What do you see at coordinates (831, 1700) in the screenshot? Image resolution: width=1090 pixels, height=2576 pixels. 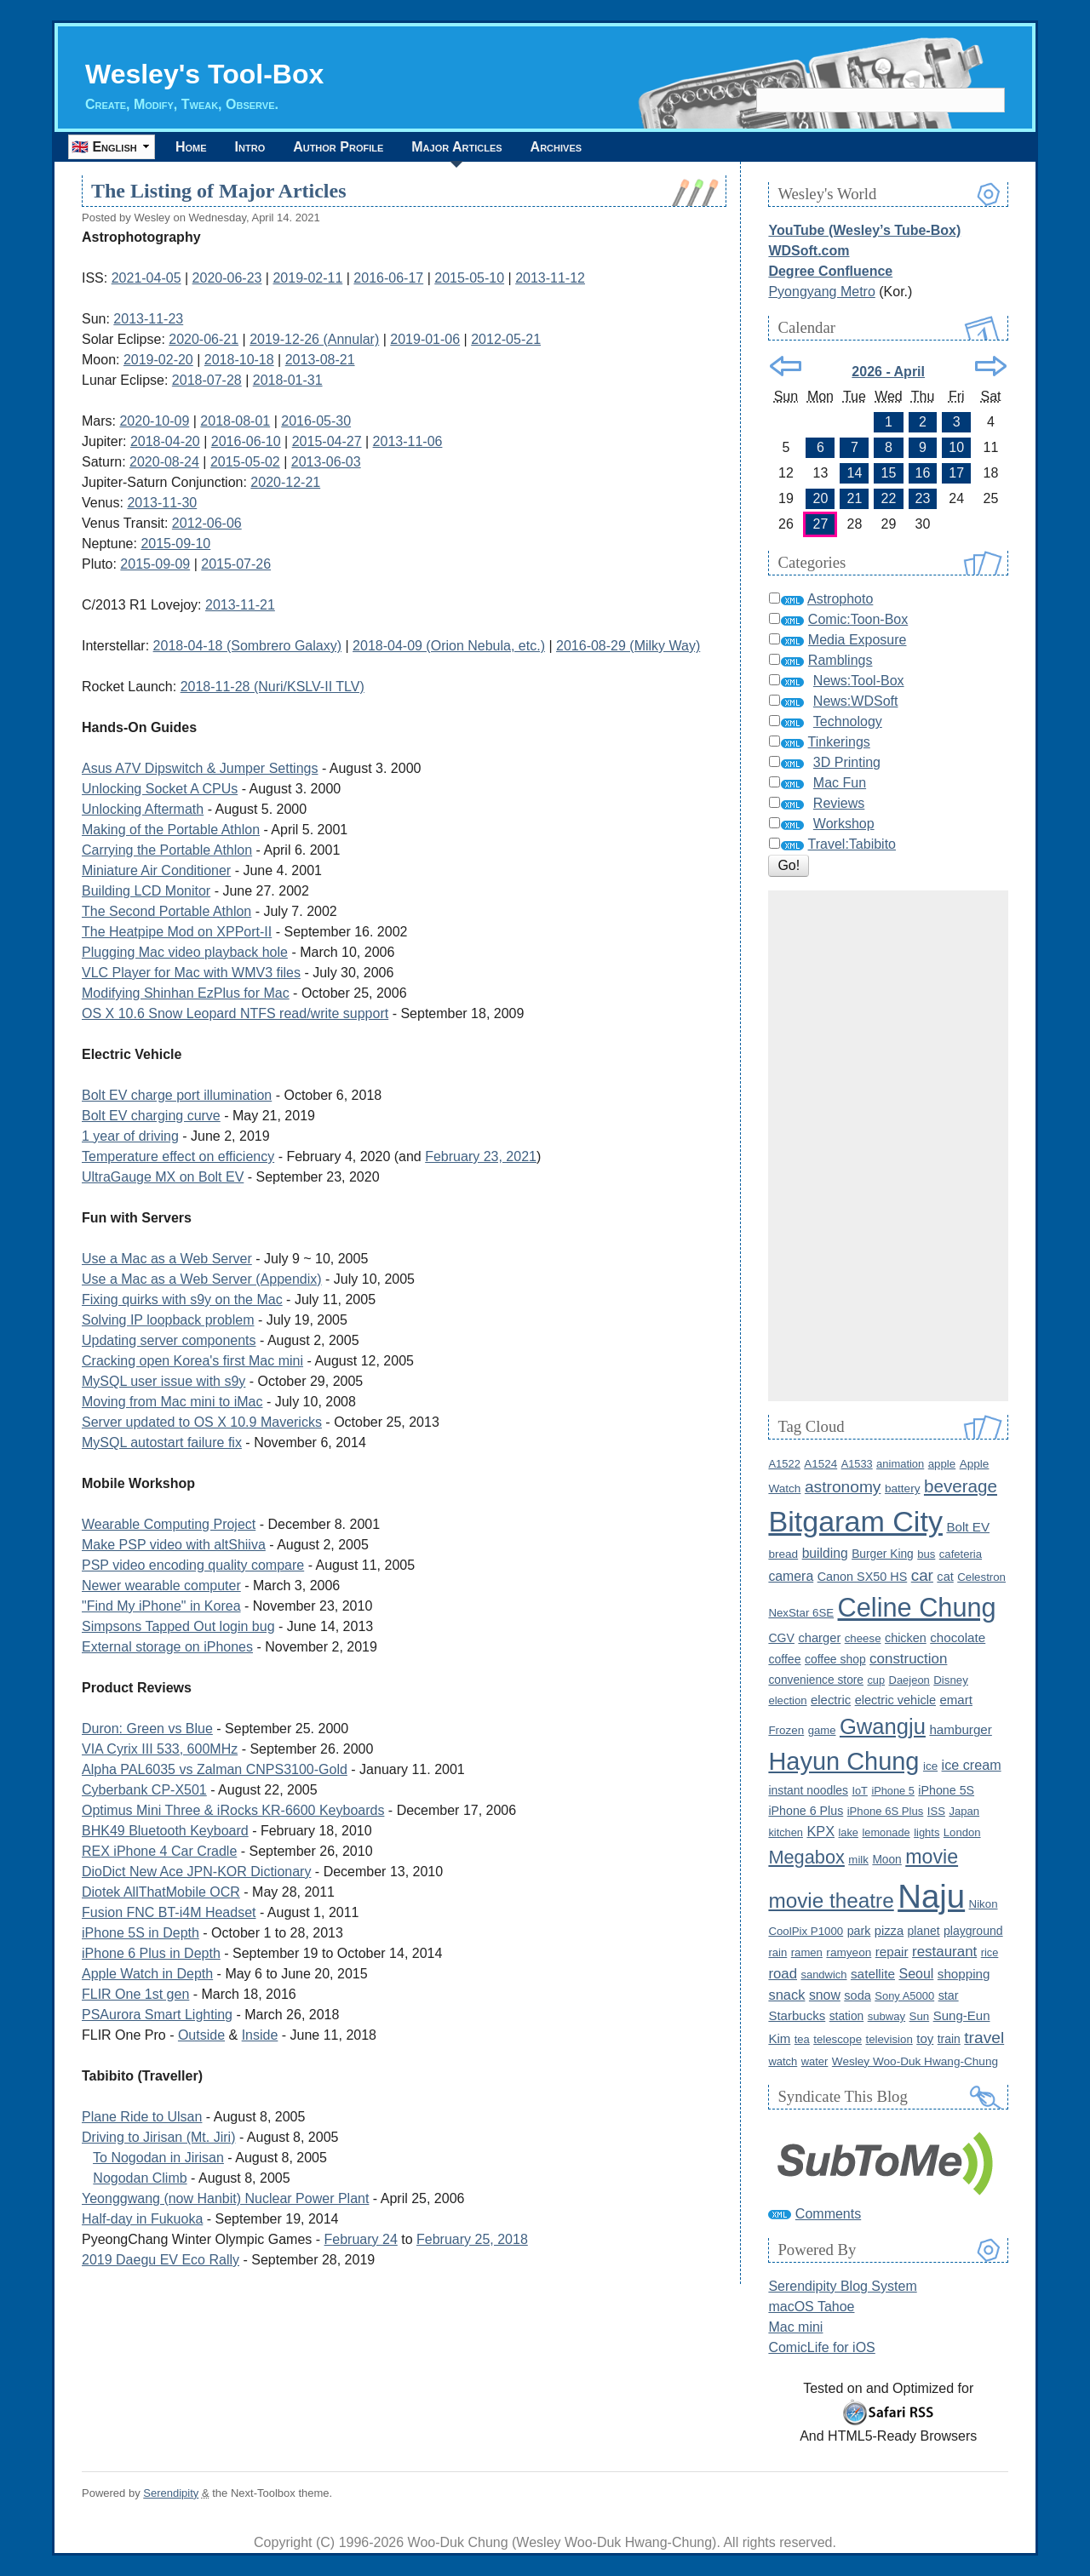 I see `electric` at bounding box center [831, 1700].